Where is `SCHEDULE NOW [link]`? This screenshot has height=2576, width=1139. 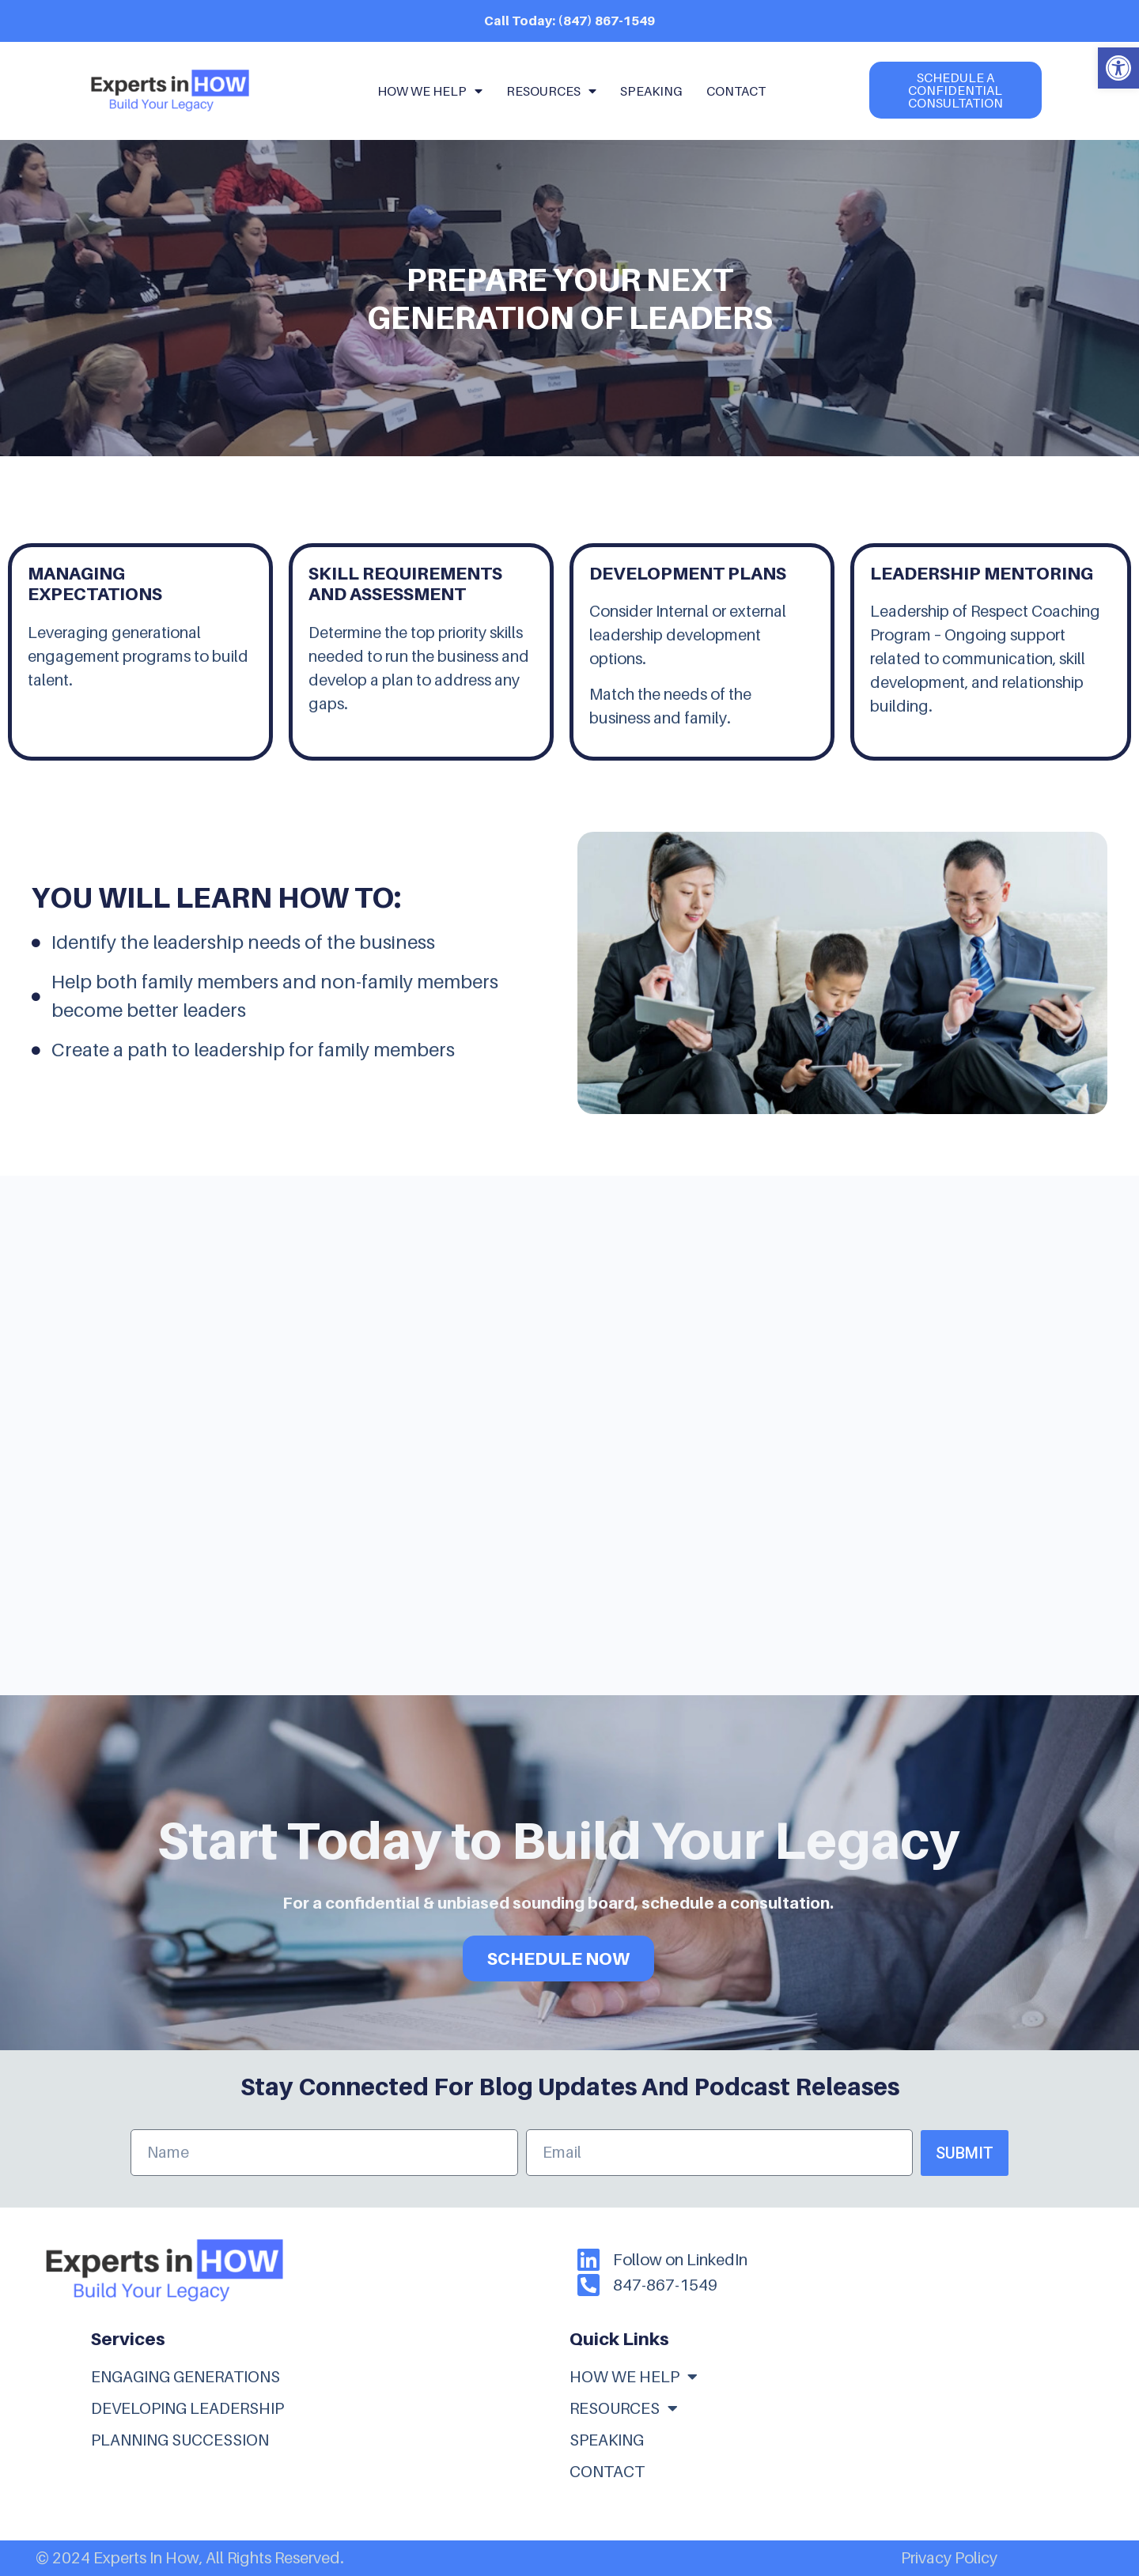 SCHEDULE NOW [link] is located at coordinates (558, 1958).